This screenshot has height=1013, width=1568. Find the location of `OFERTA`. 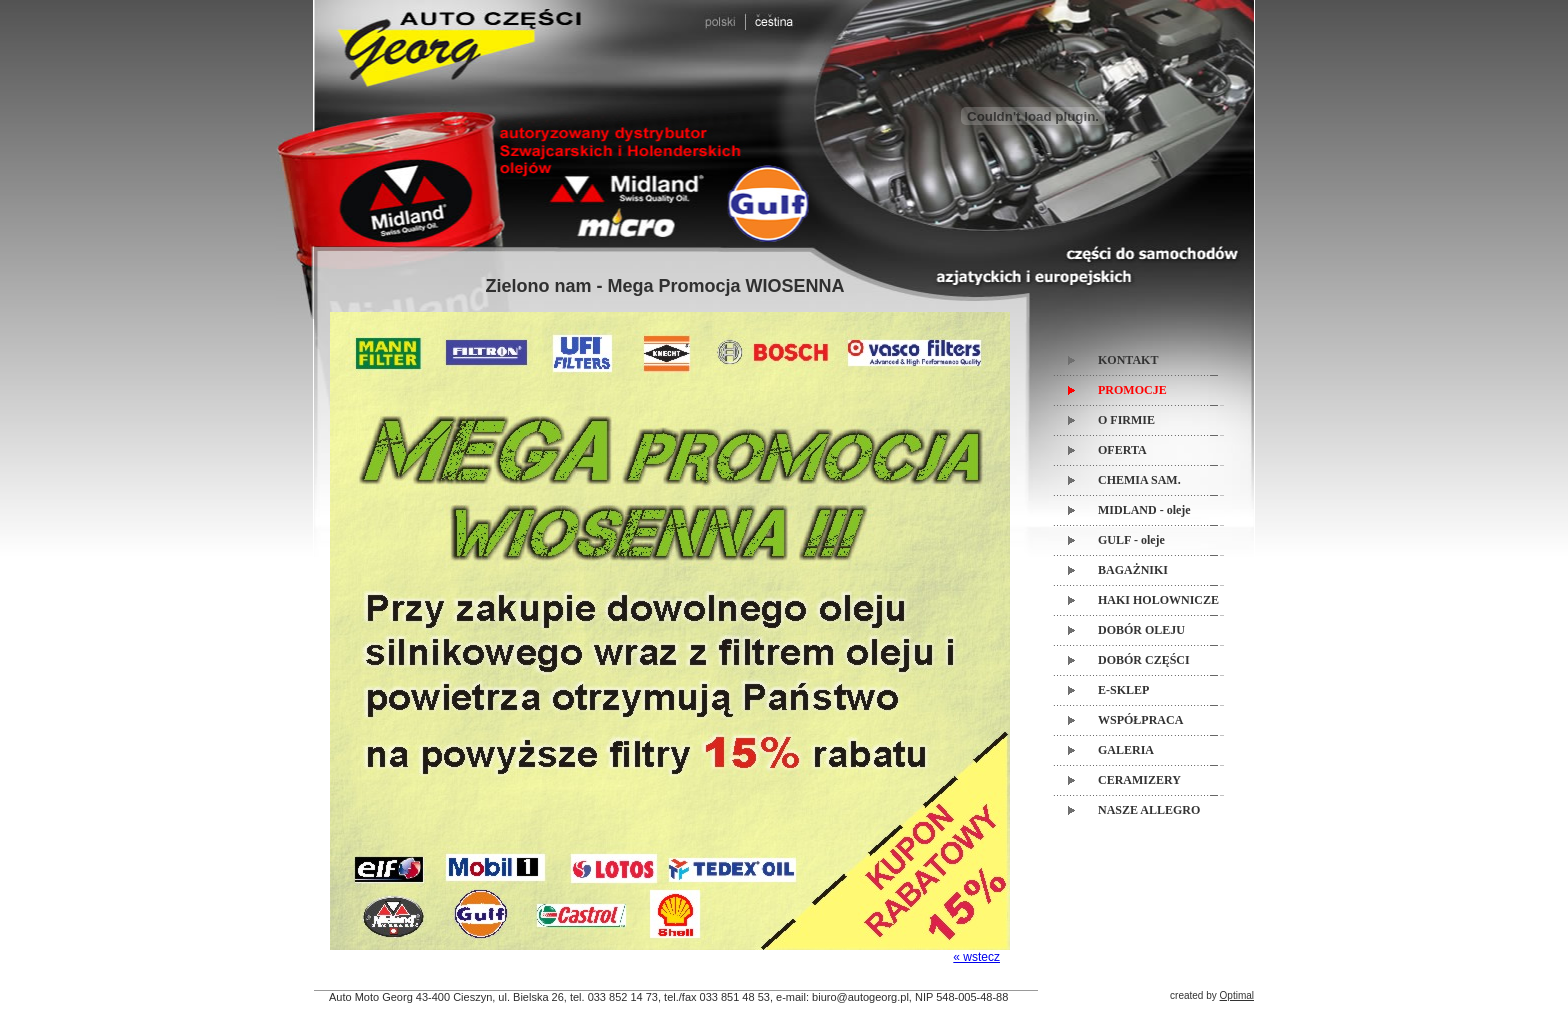

OFERTA is located at coordinates (1122, 450).